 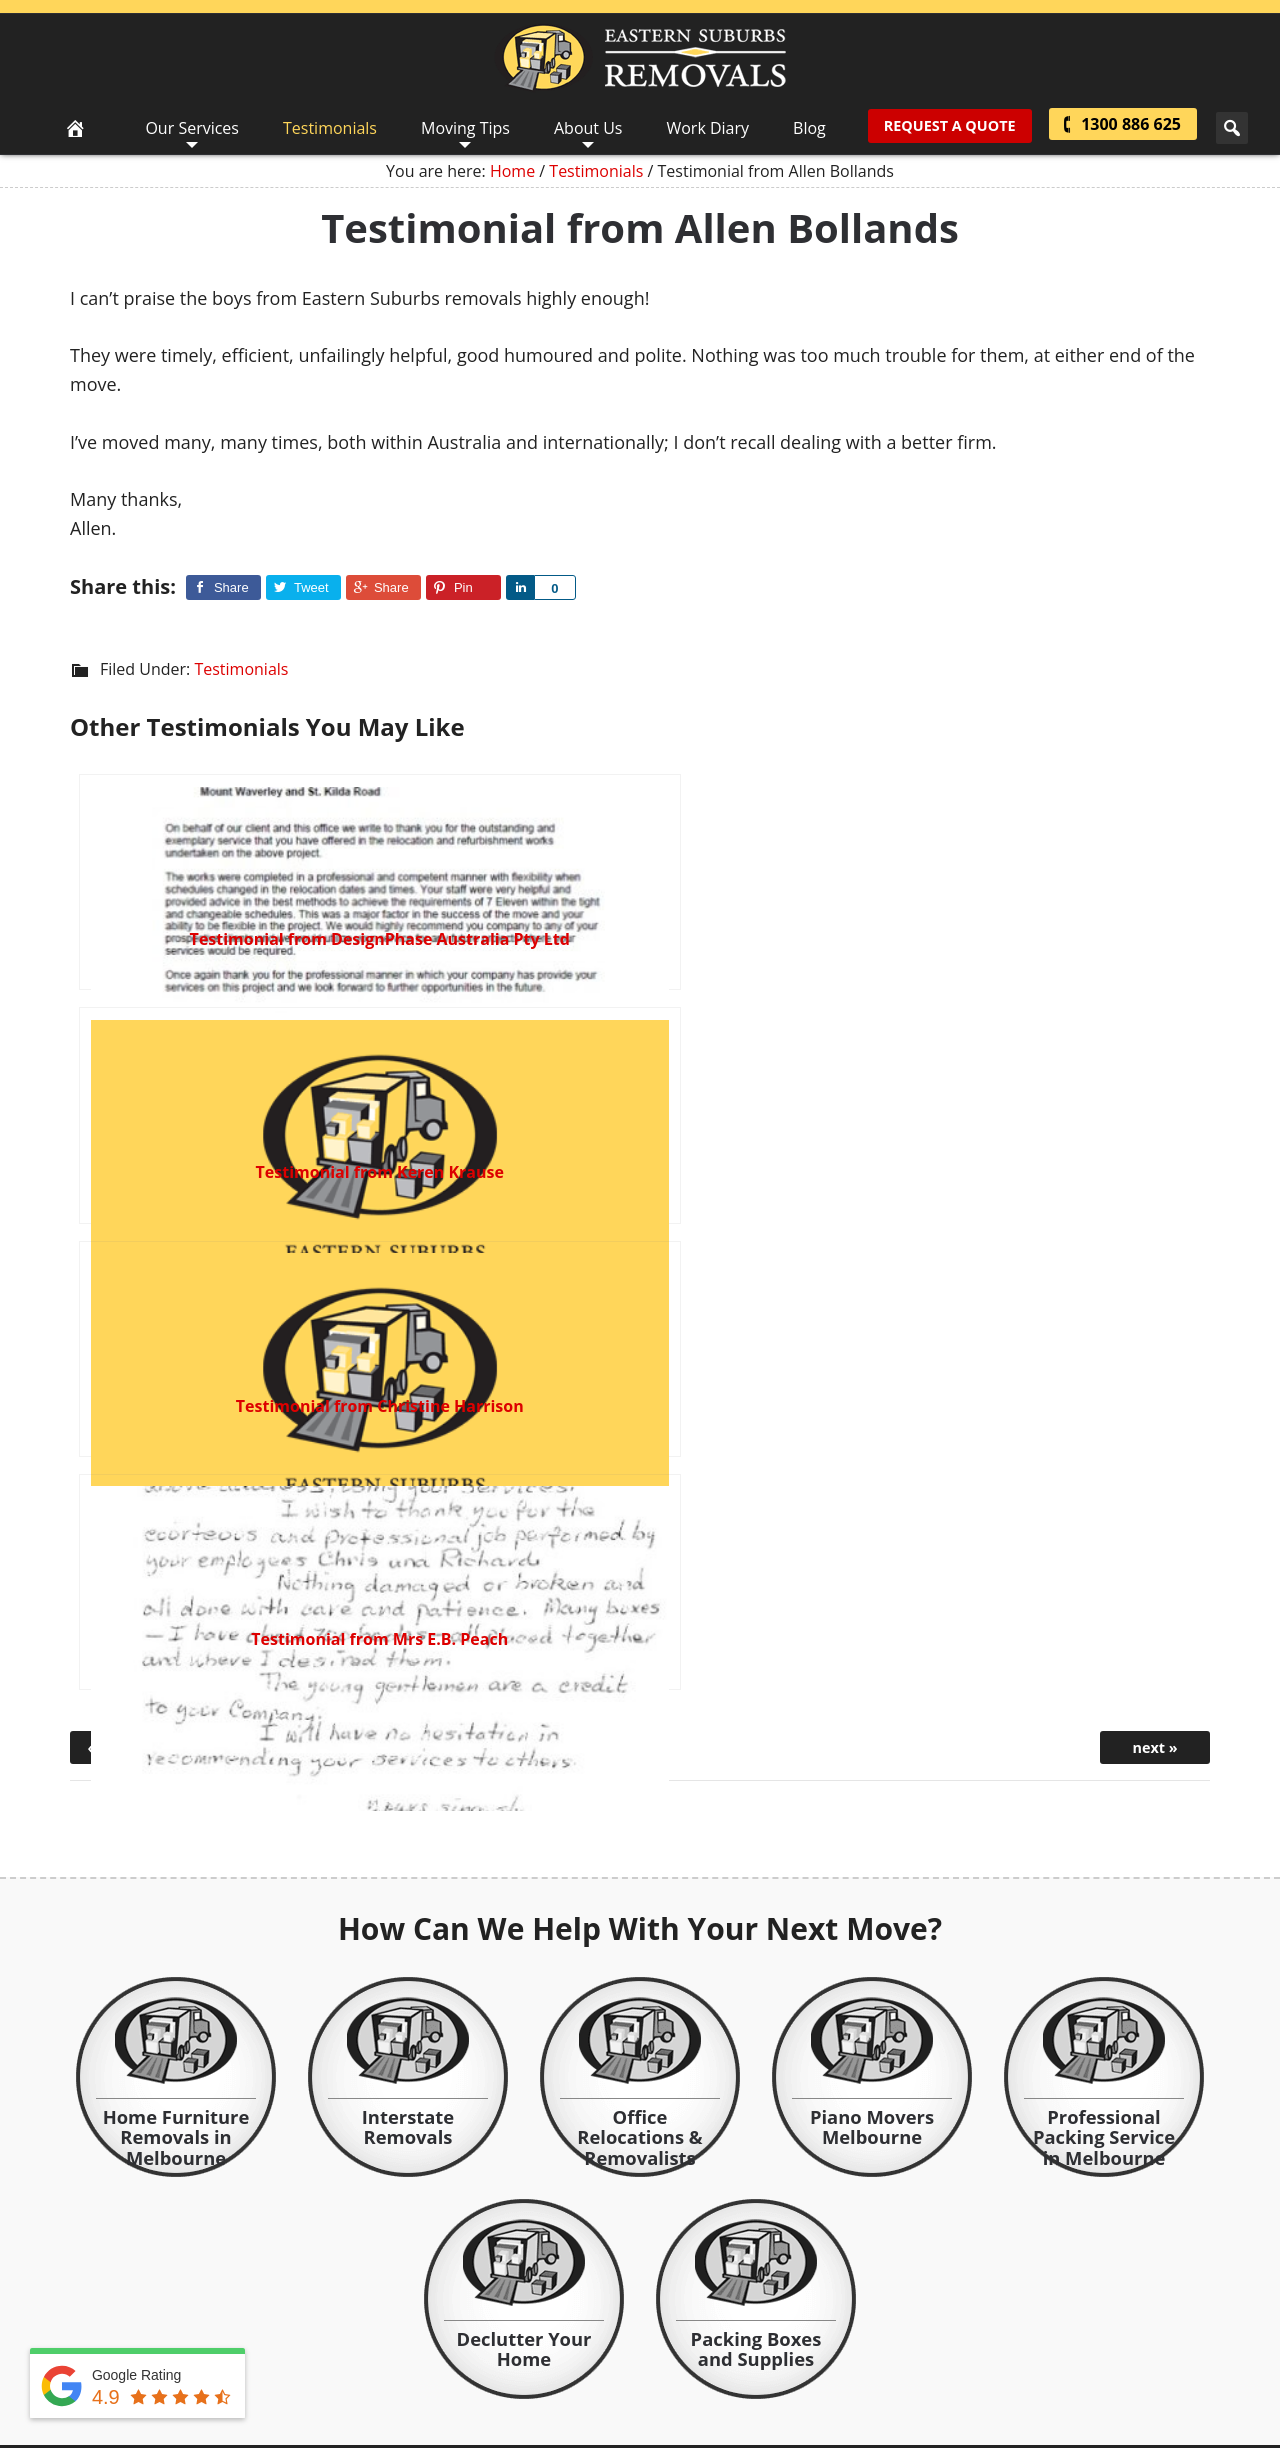 What do you see at coordinates (640, 58) in the screenshot?
I see `Eastern Suburbs Removals` at bounding box center [640, 58].